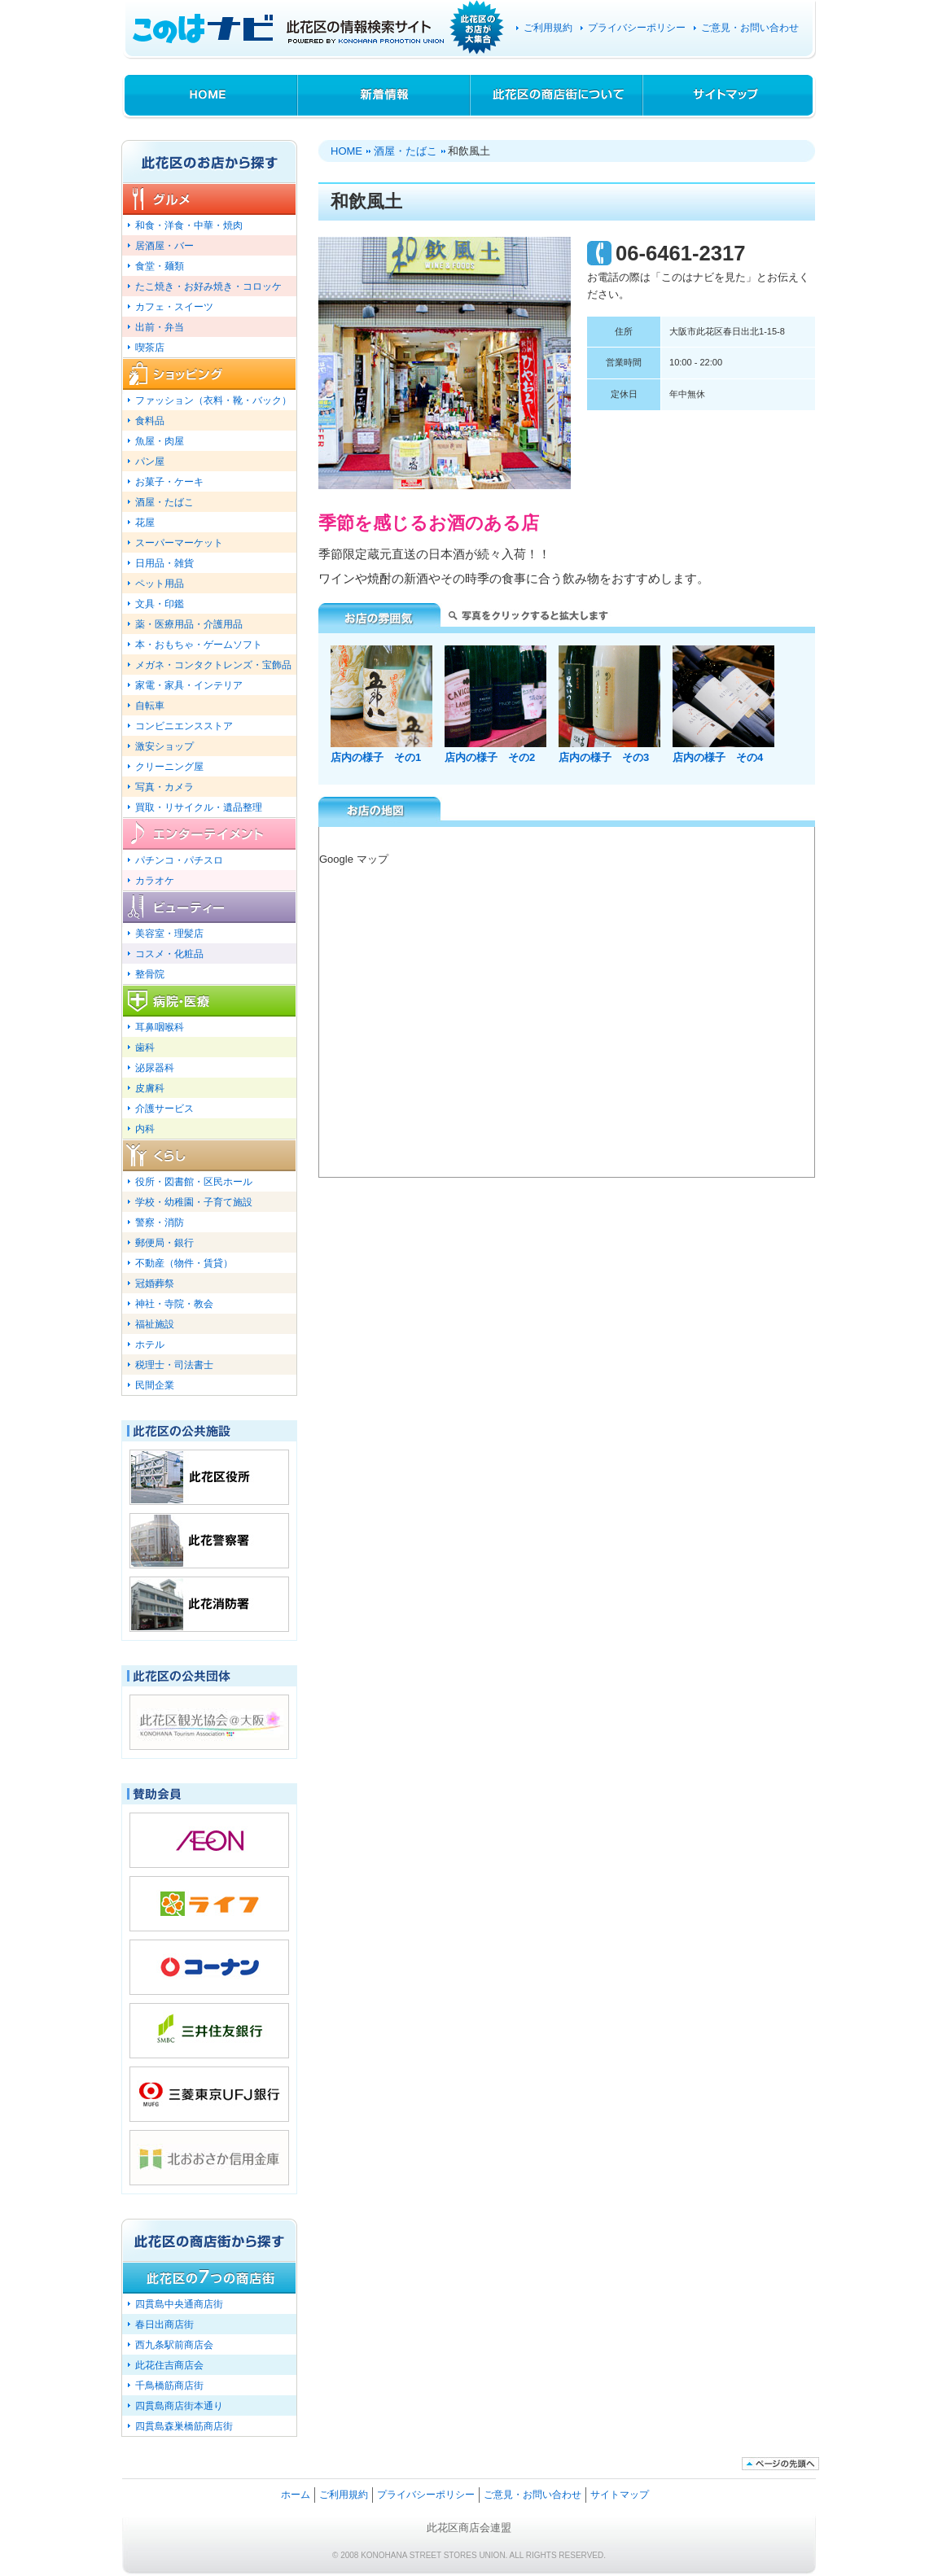  I want to click on 自転車, so click(149, 705).